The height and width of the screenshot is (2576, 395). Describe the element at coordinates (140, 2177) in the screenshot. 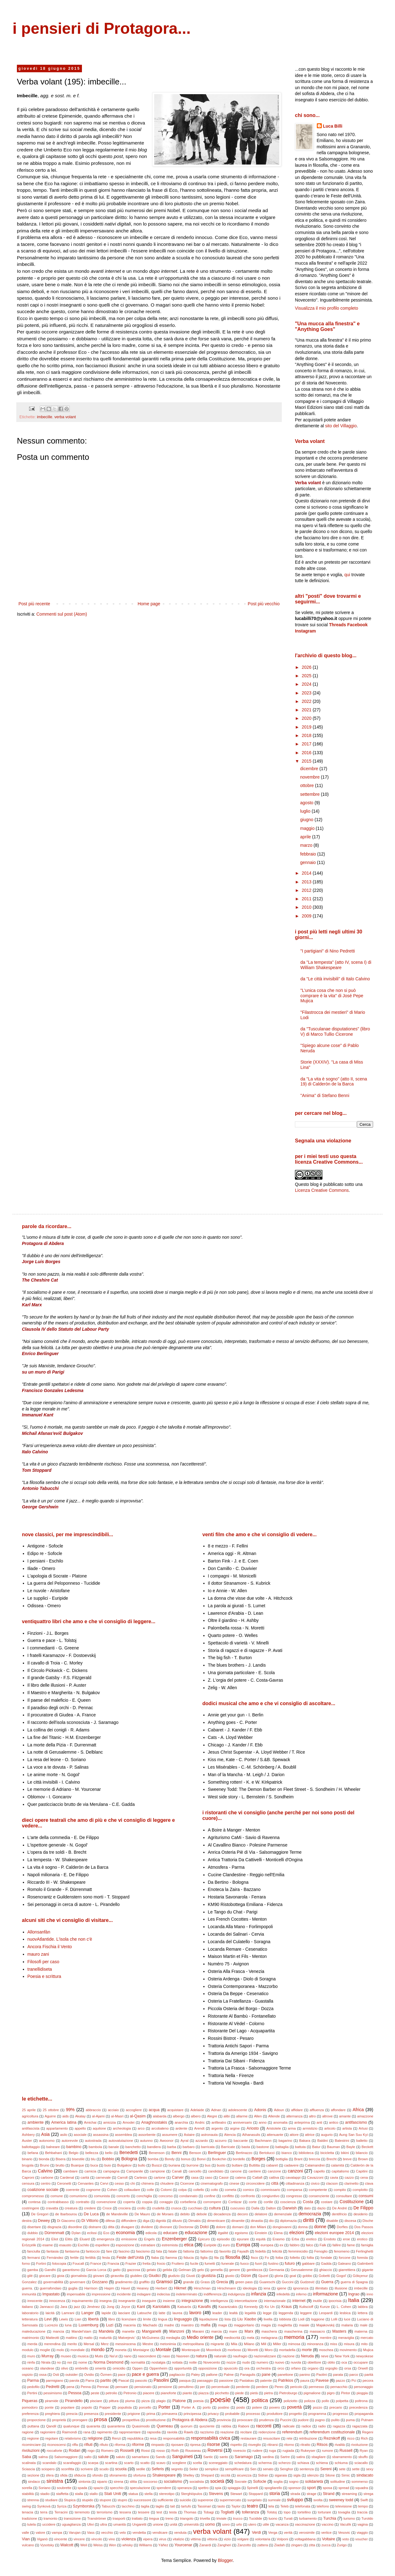

I see `Cartesio` at that location.